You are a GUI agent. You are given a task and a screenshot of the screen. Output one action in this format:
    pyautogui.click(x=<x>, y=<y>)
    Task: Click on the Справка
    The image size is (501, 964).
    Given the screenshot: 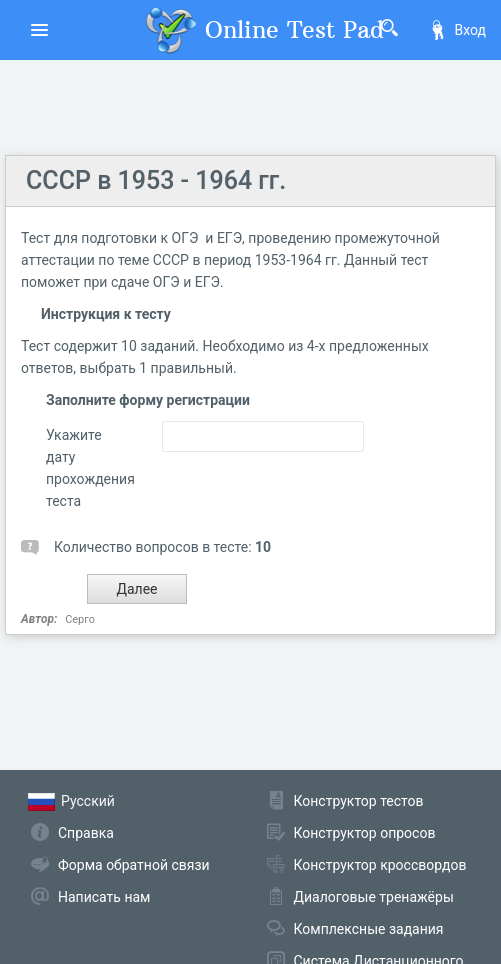 What is the action you would take?
    pyautogui.click(x=86, y=833)
    